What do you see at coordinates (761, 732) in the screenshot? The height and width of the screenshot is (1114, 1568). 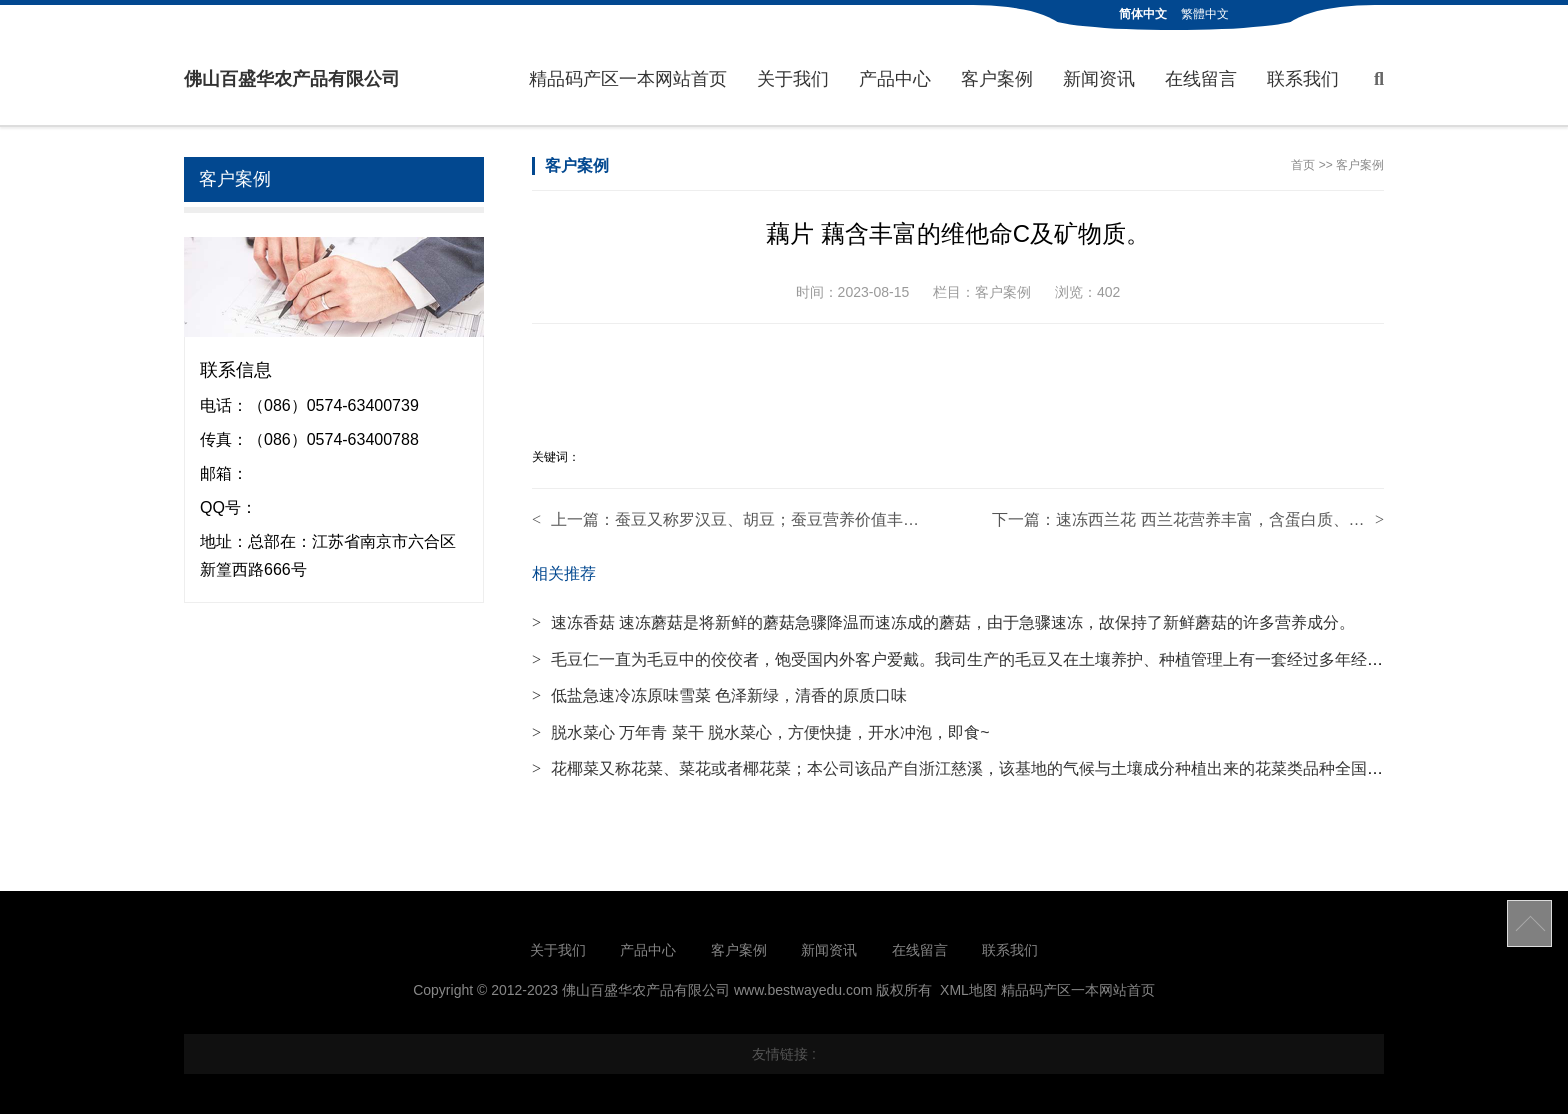 I see `脱水菜心 万年青 菜干 脱水菜心，方便快捷，开水冲泡，即食~` at bounding box center [761, 732].